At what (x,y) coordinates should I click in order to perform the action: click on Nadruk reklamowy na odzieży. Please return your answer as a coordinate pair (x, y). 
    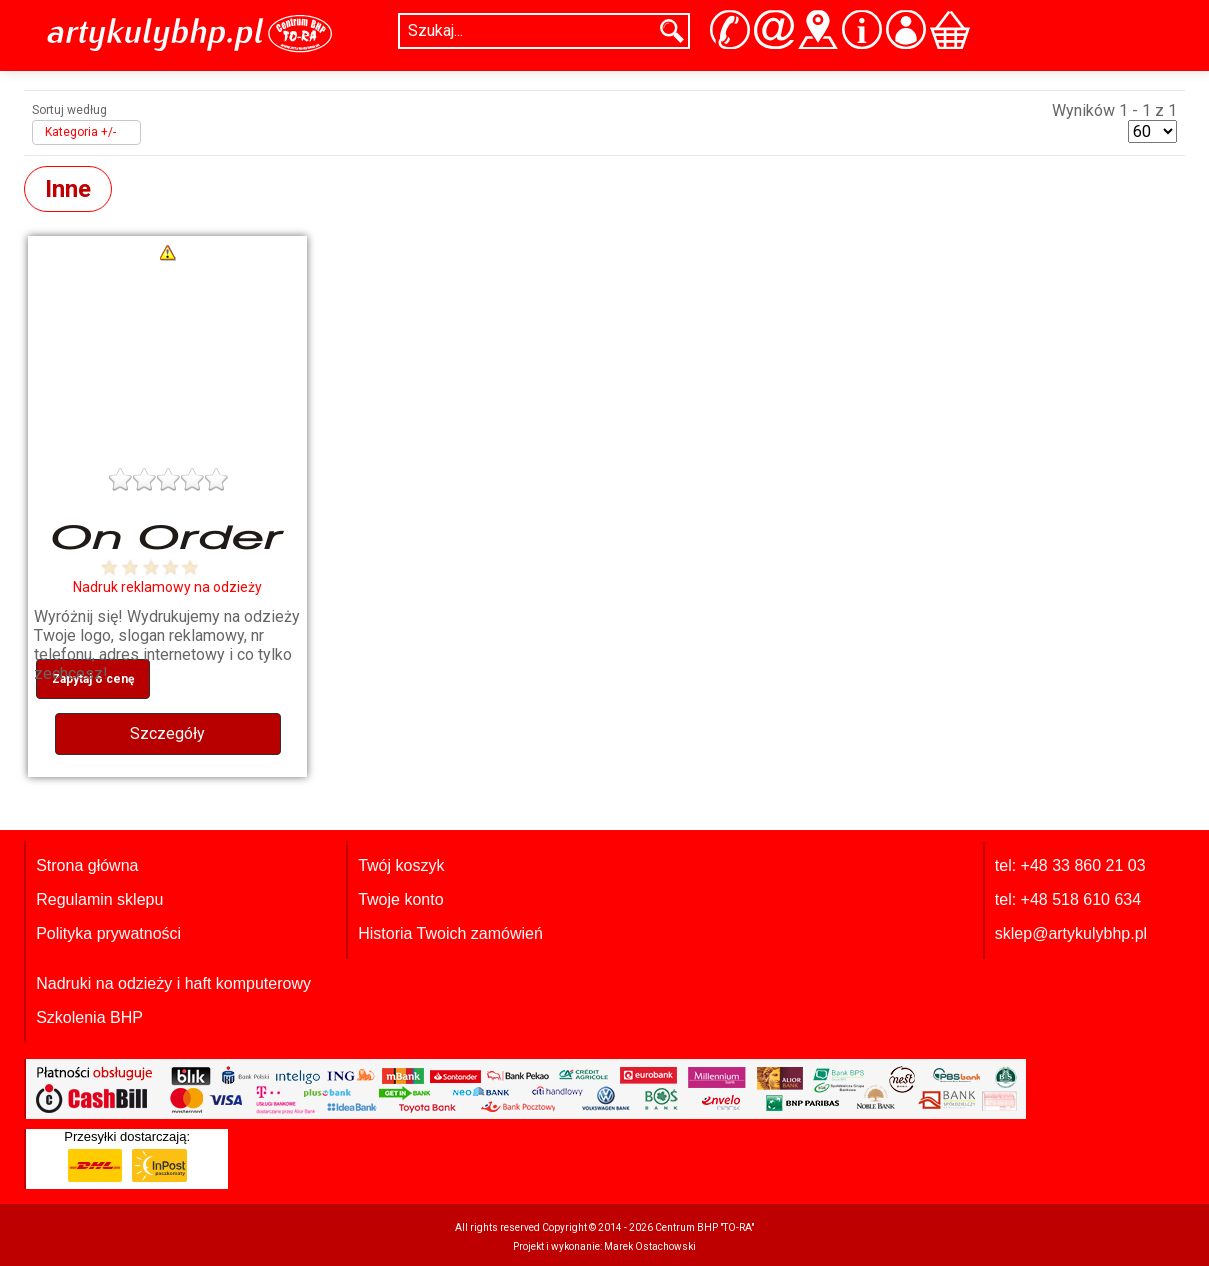
    Looking at the image, I should click on (167, 587).